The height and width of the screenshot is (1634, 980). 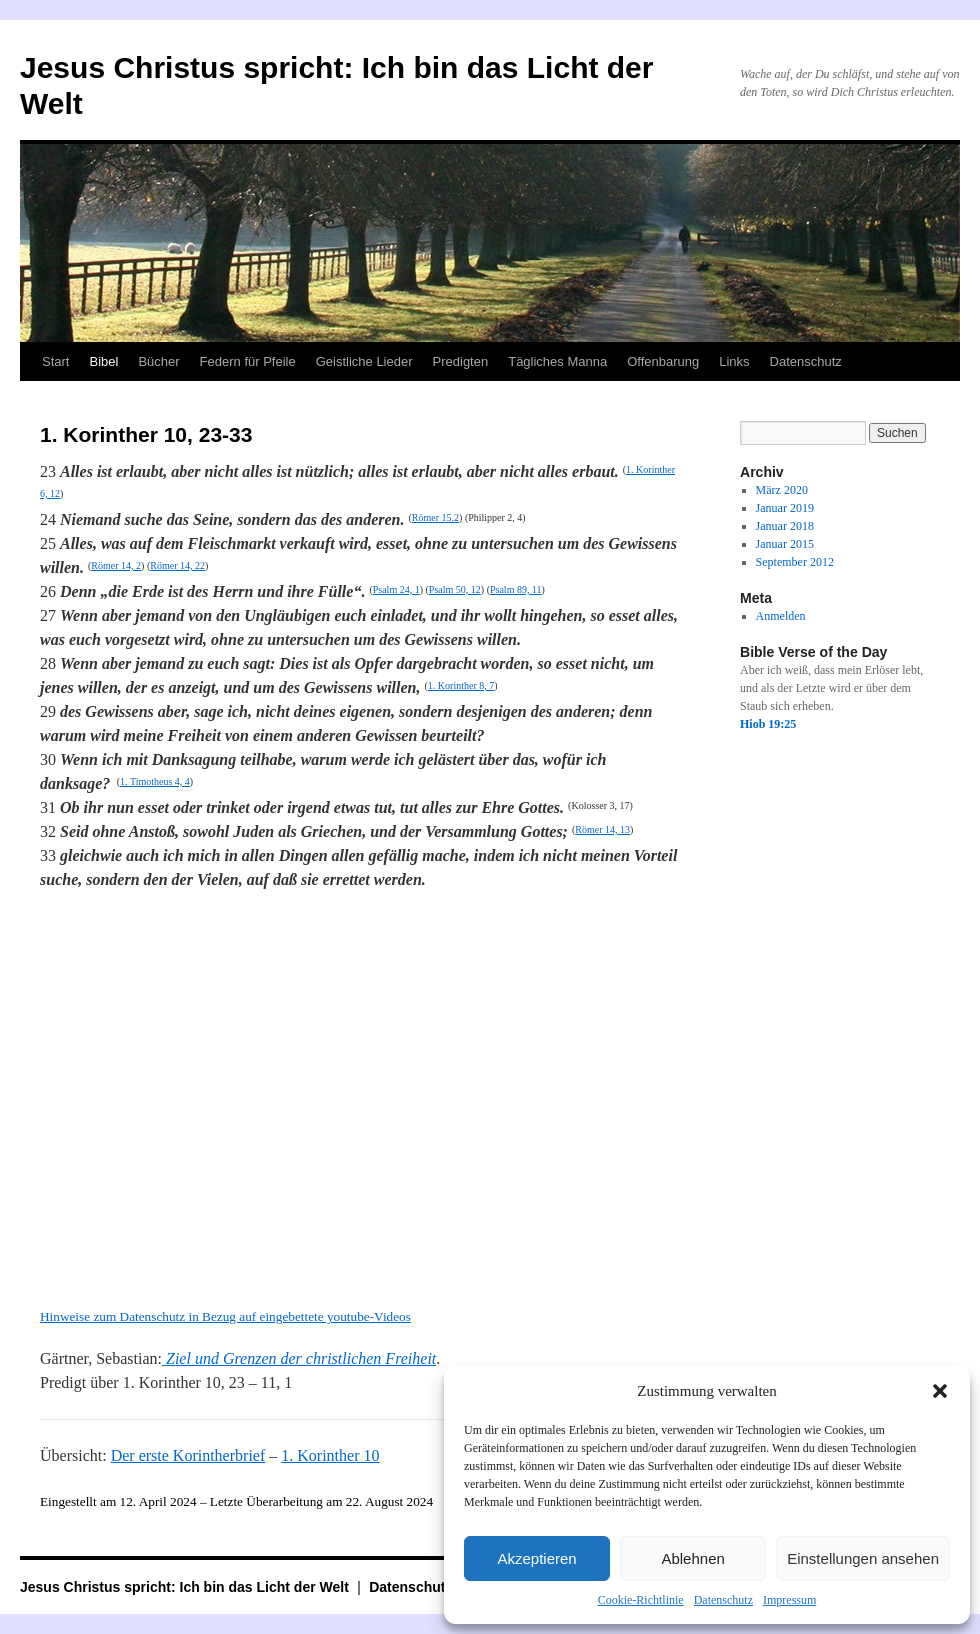 What do you see at coordinates (768, 724) in the screenshot?
I see `Hiob 19:25` at bounding box center [768, 724].